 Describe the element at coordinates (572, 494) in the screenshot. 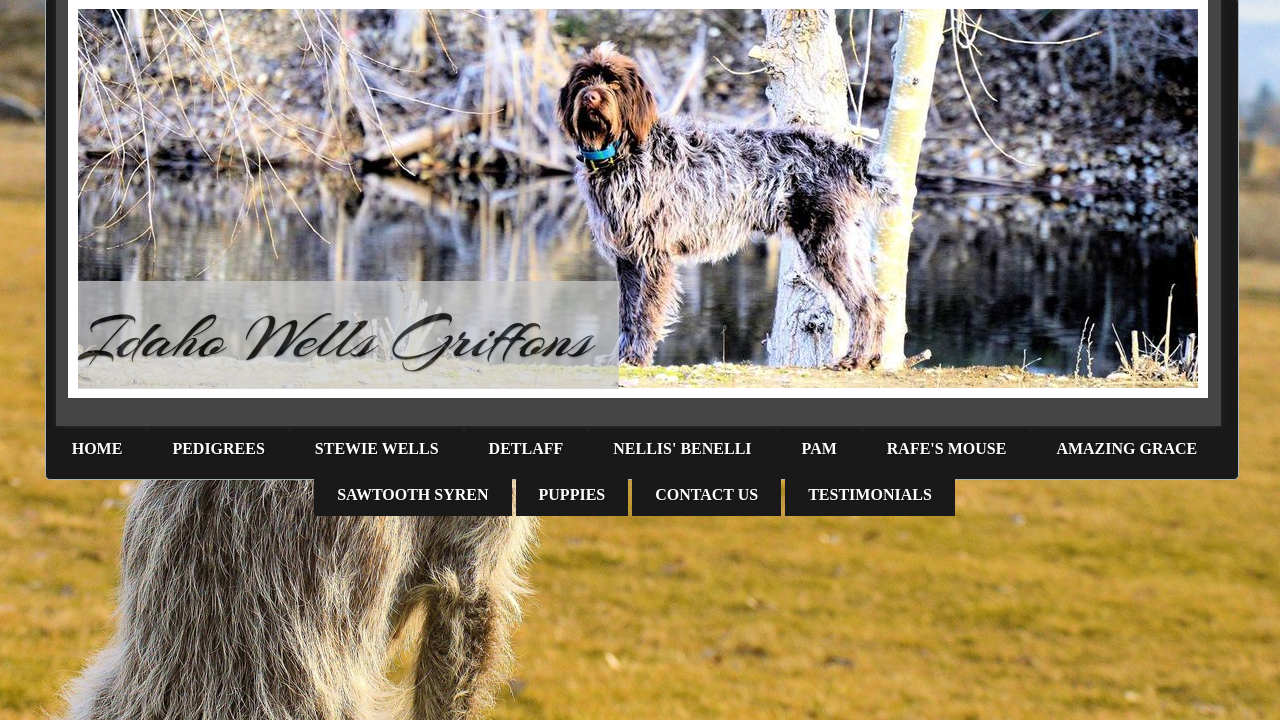

I see `Puppies` at that location.